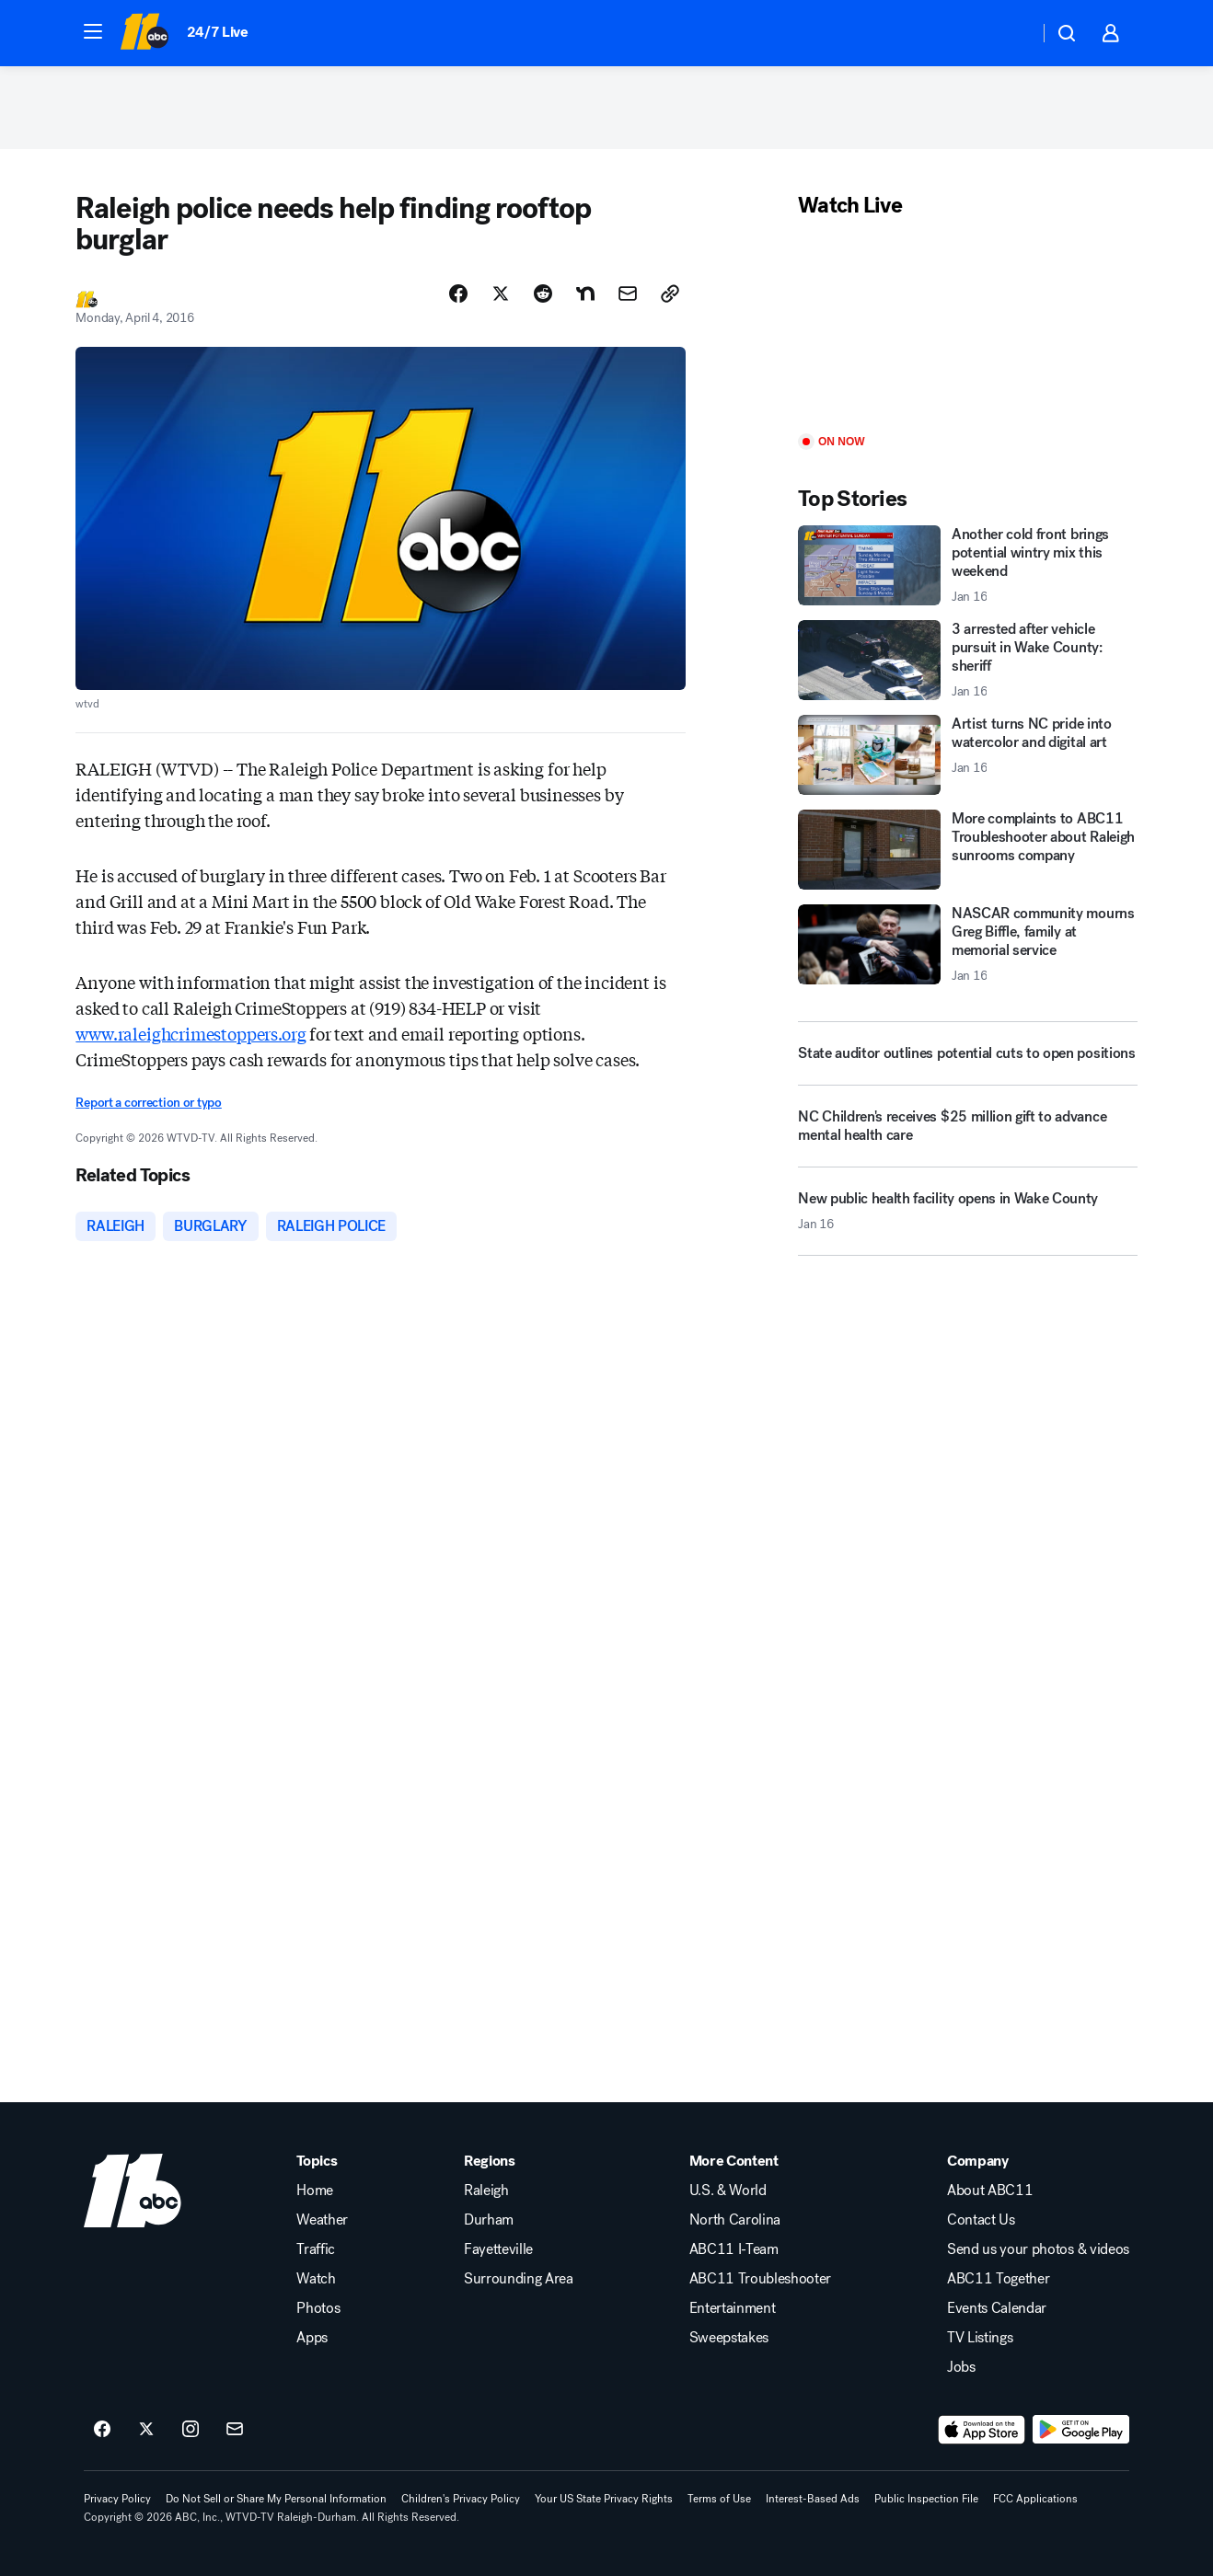  Describe the element at coordinates (967, 327) in the screenshot. I see `[Play]` at that location.